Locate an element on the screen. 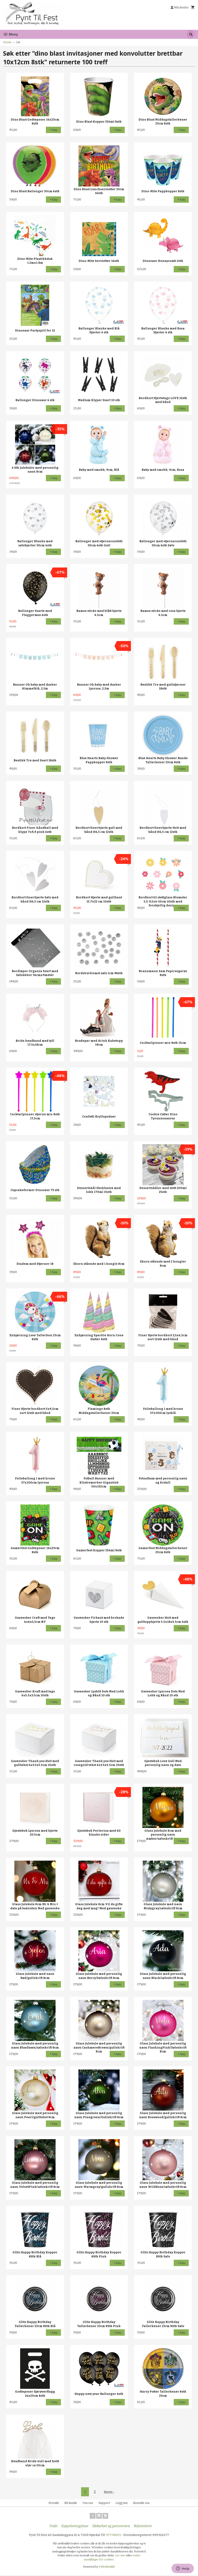  97778693 is located at coordinates (114, 2536).